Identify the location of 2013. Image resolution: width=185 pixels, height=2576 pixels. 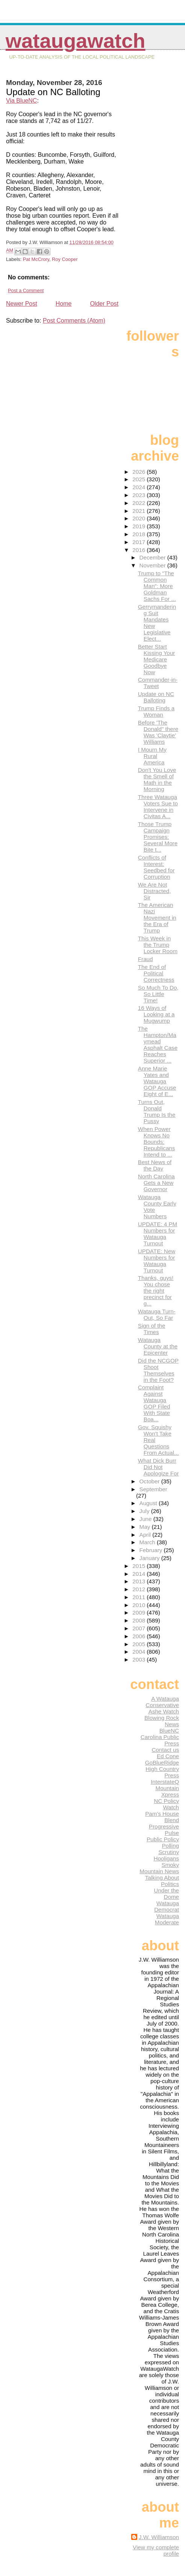
(139, 1581).